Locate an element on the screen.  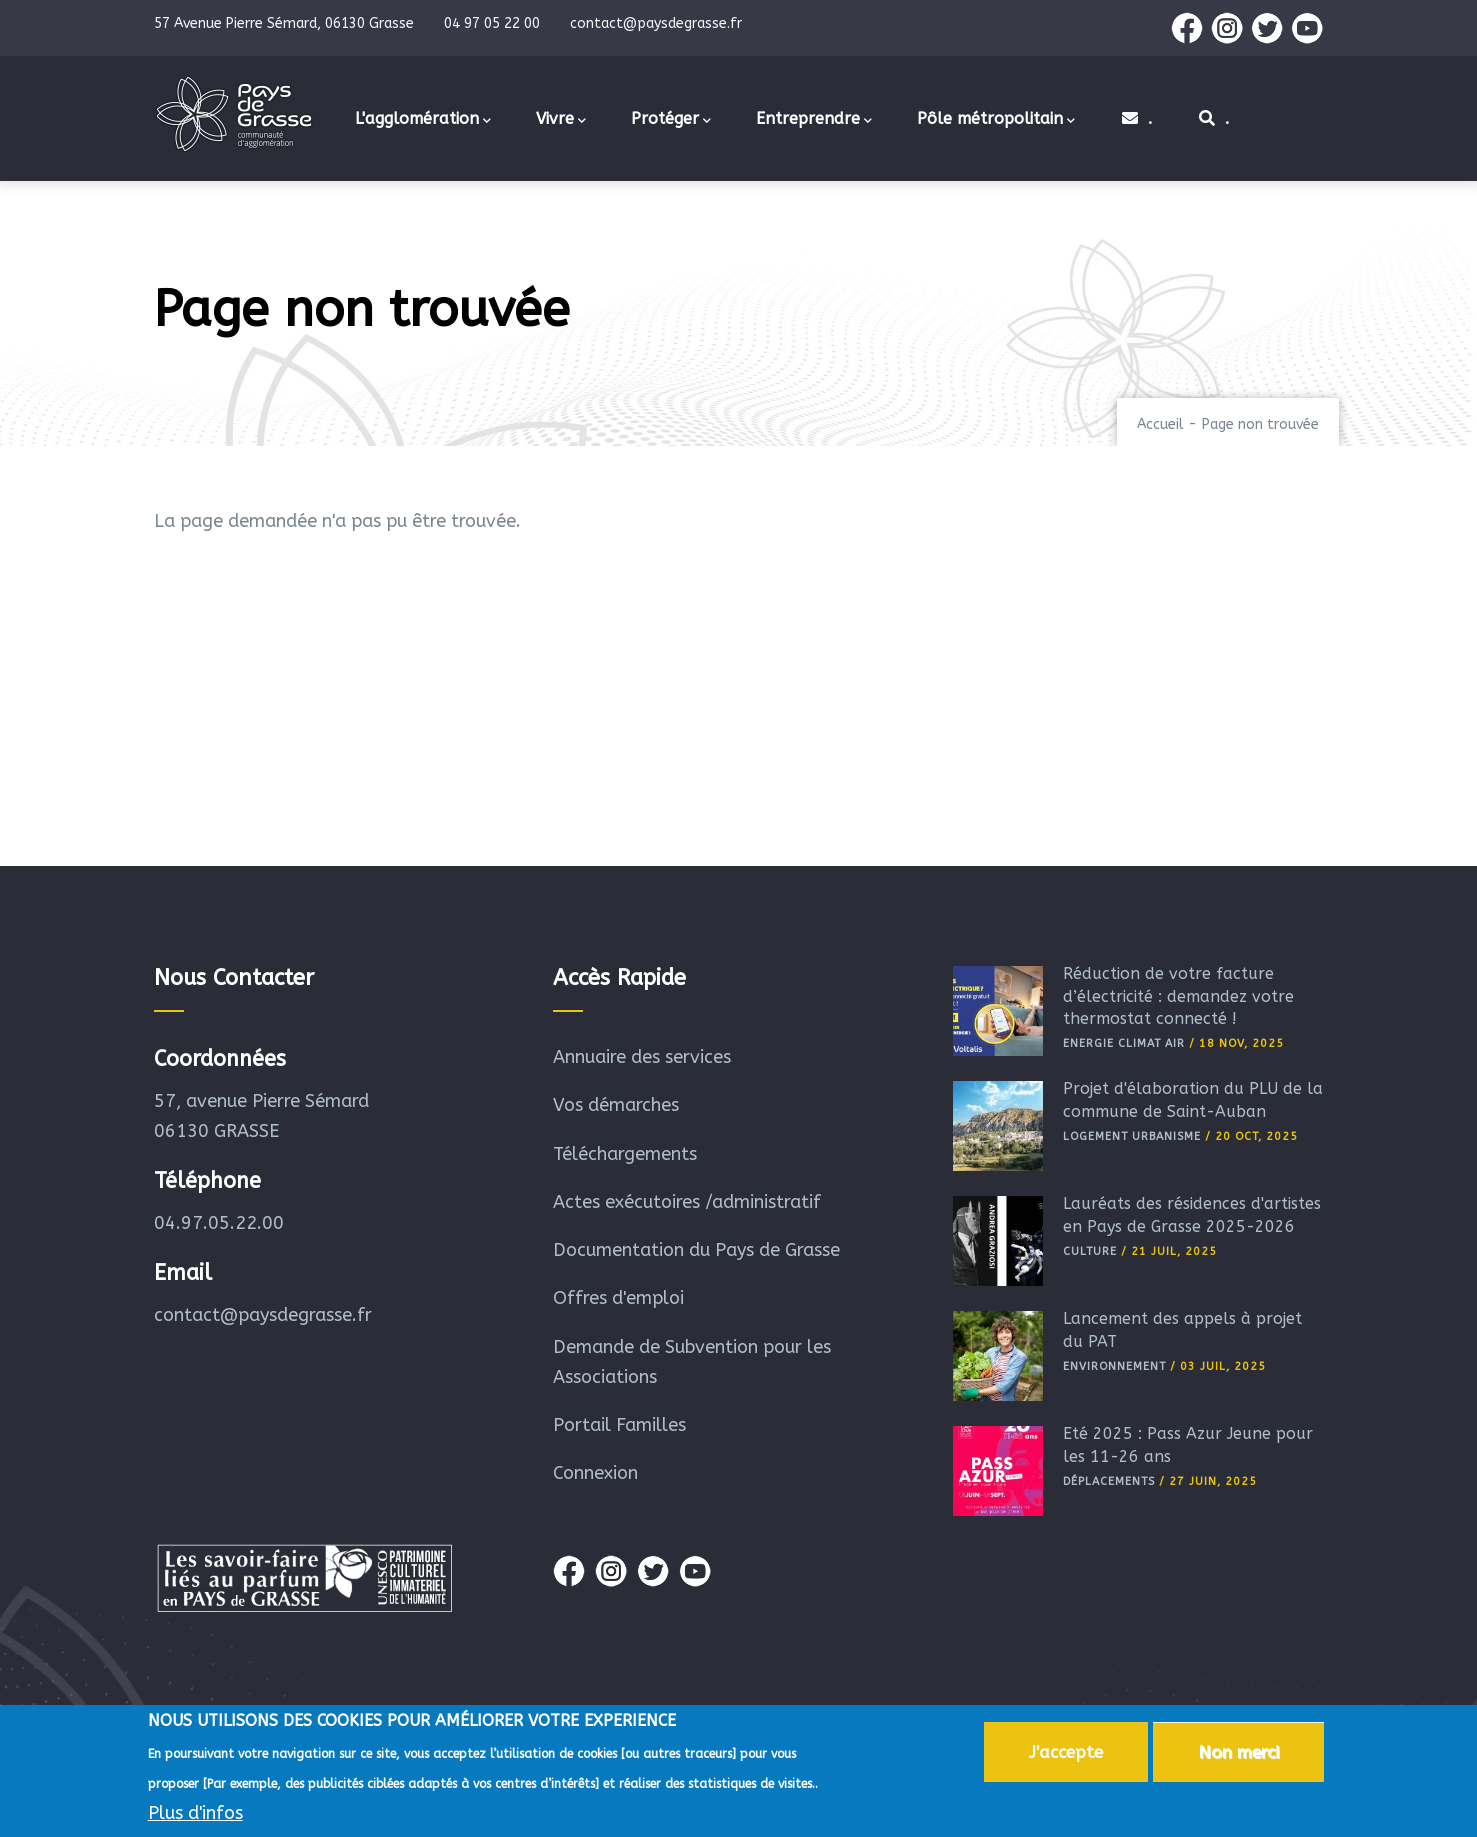
Documentation du Pays de Grasse is located at coordinates (696, 1250).